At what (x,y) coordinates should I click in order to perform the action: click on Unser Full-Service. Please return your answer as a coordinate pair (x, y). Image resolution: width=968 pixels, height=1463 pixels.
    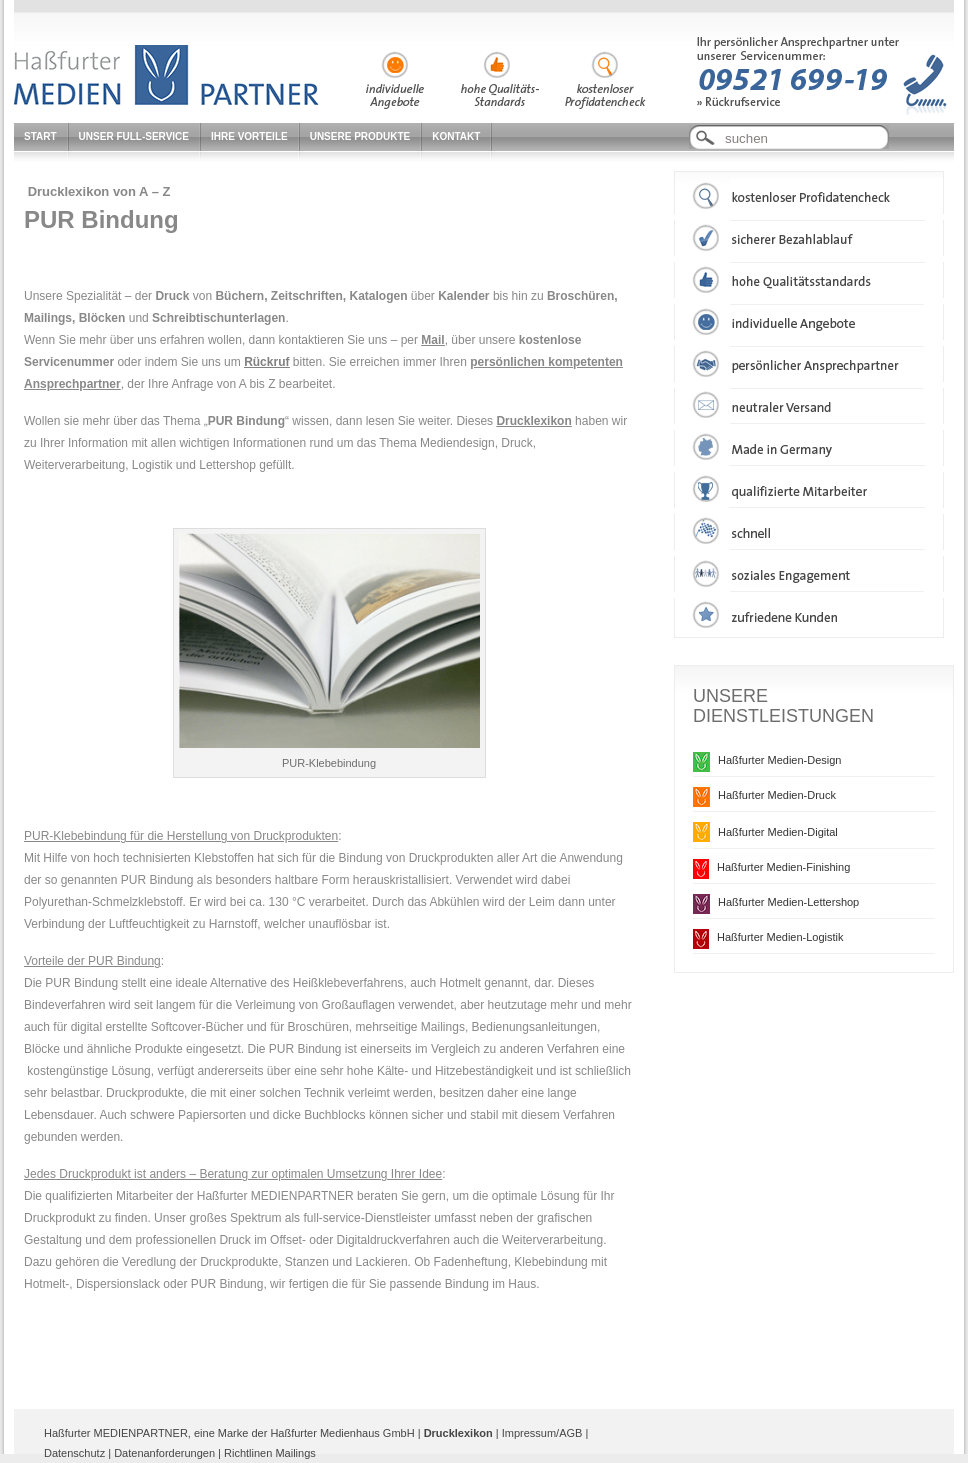
    Looking at the image, I should click on (134, 136).